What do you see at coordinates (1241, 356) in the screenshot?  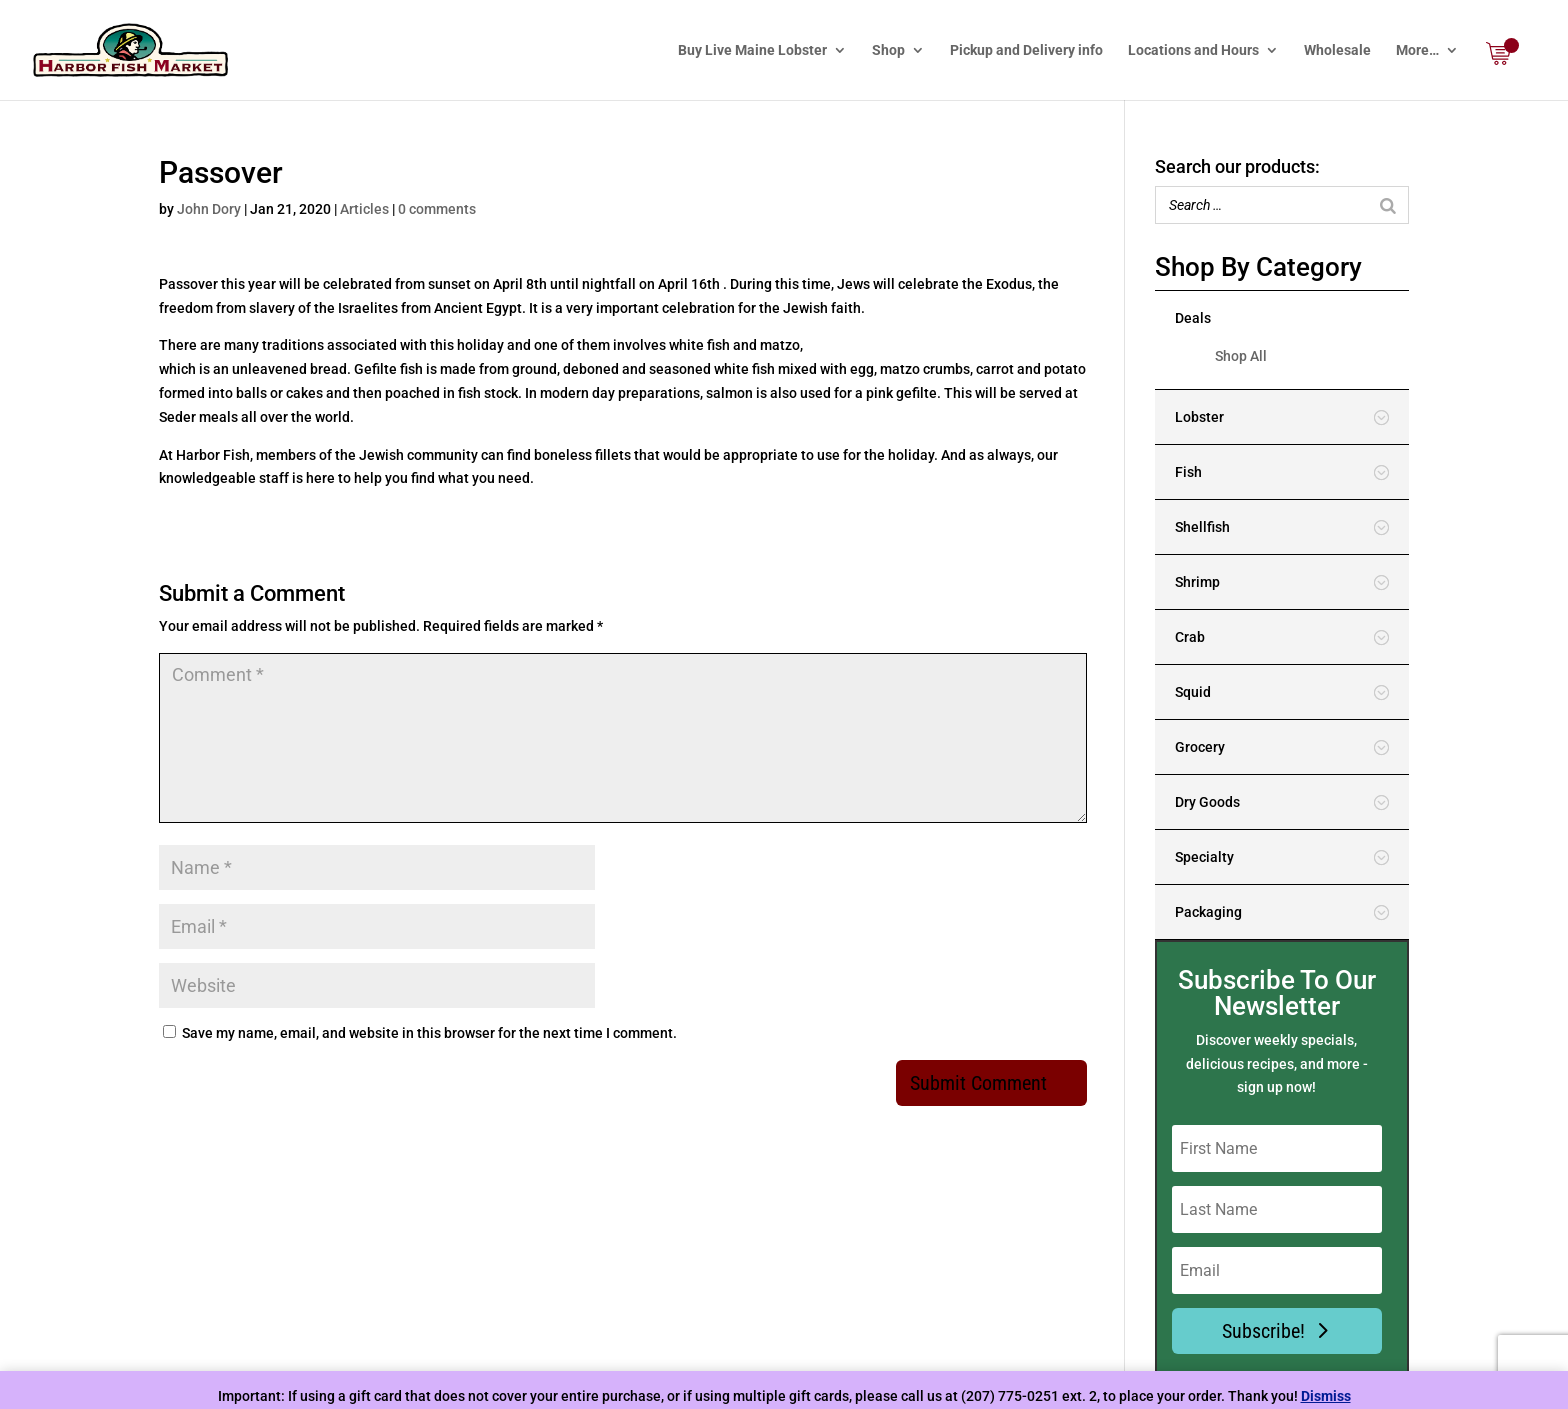 I see `Shop All` at bounding box center [1241, 356].